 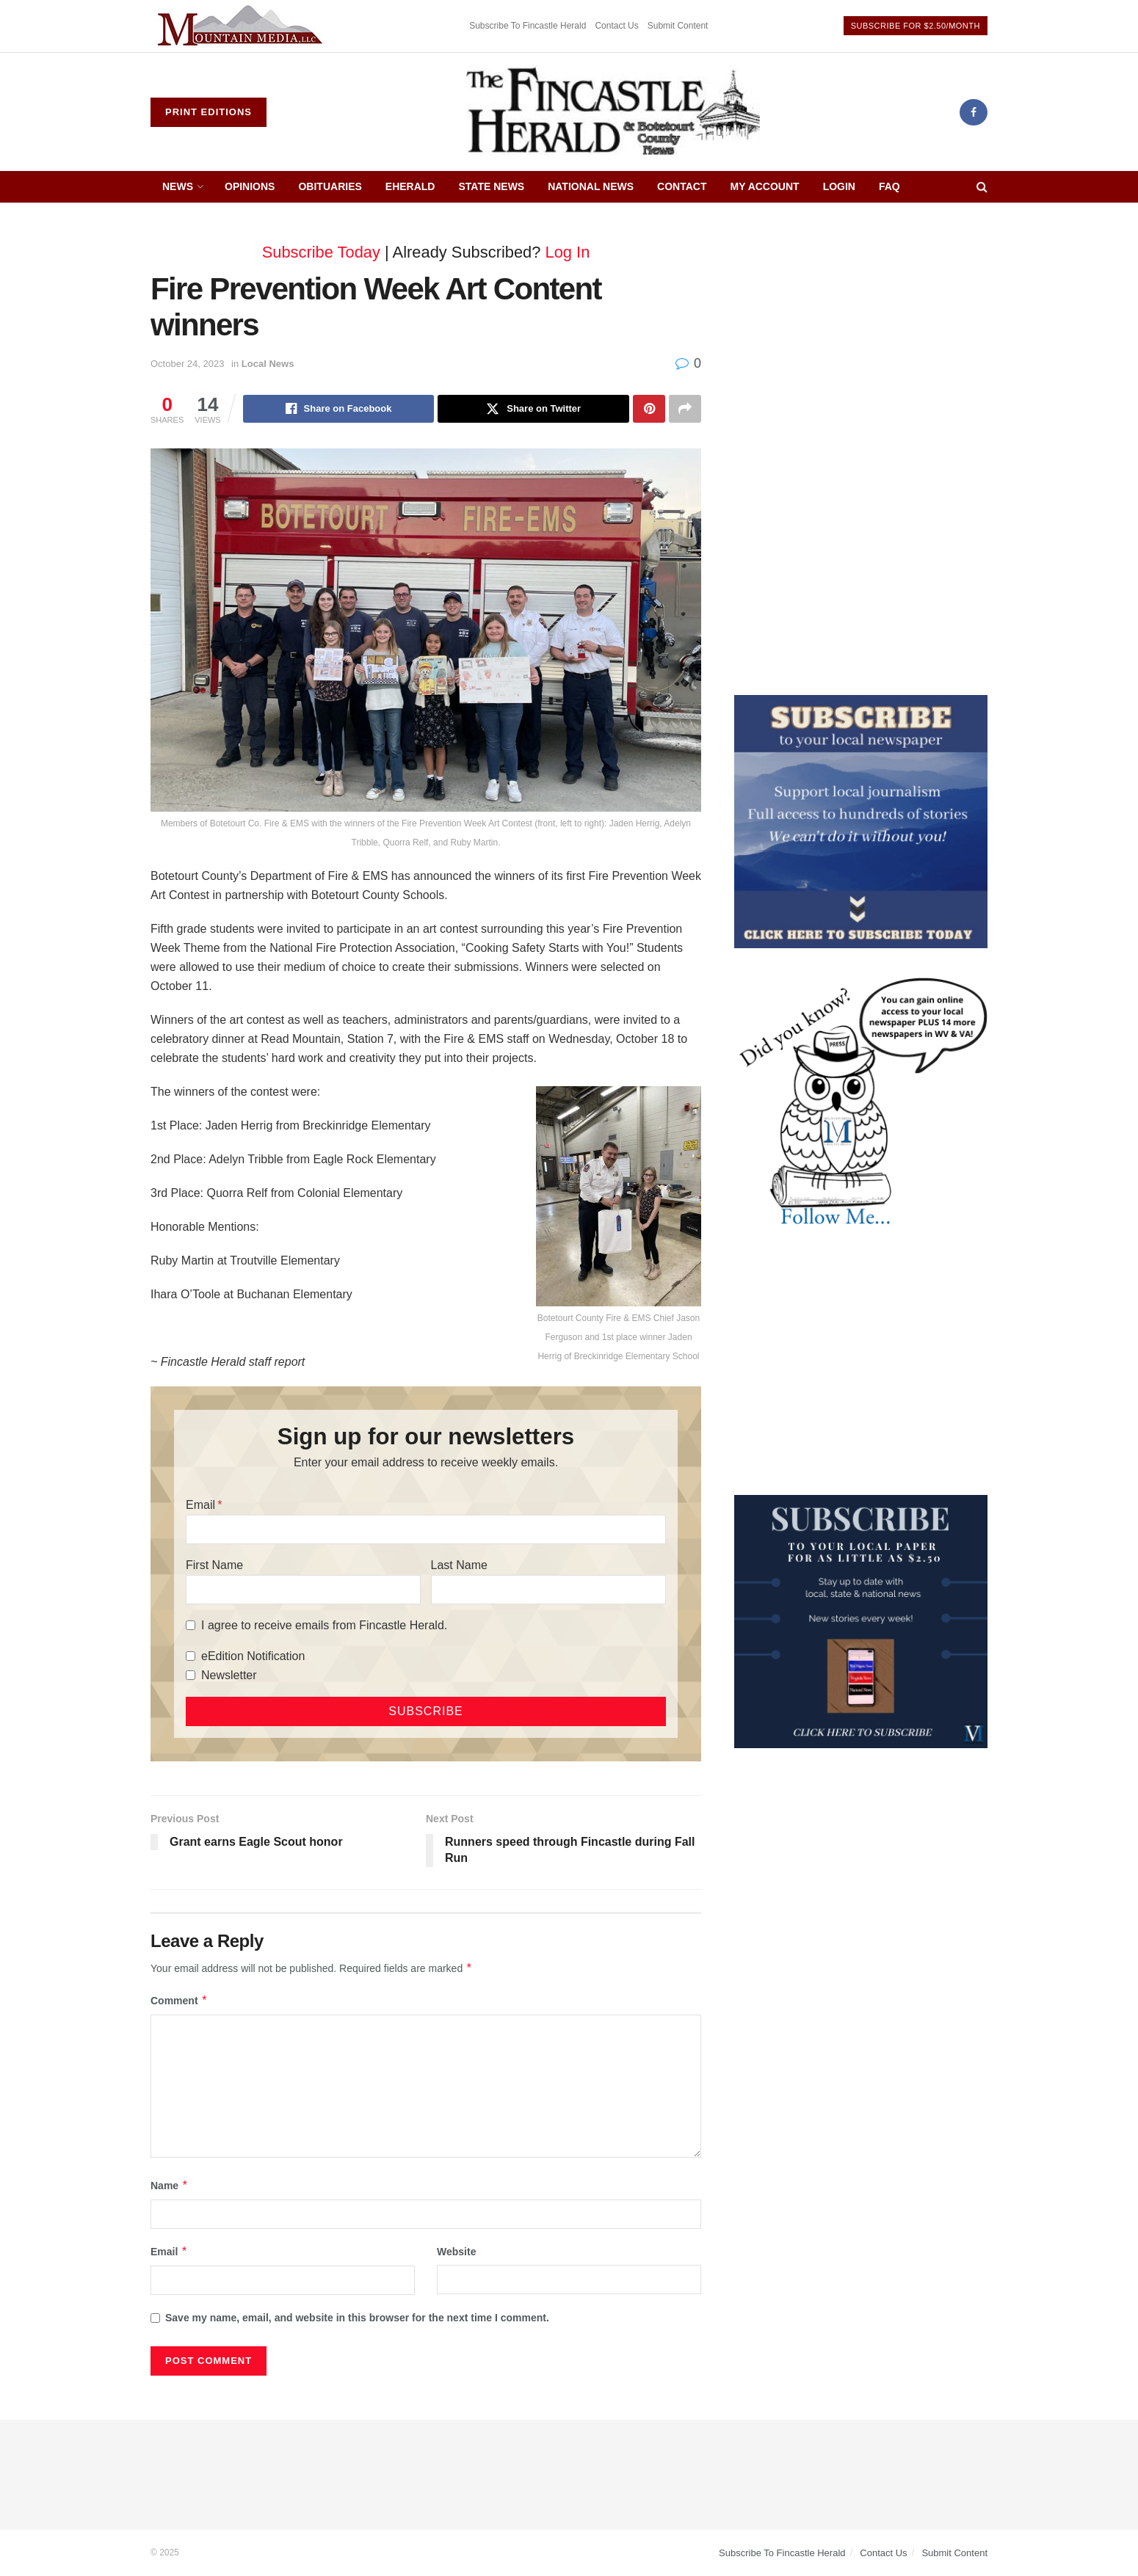 What do you see at coordinates (491, 186) in the screenshot?
I see `State News` at bounding box center [491, 186].